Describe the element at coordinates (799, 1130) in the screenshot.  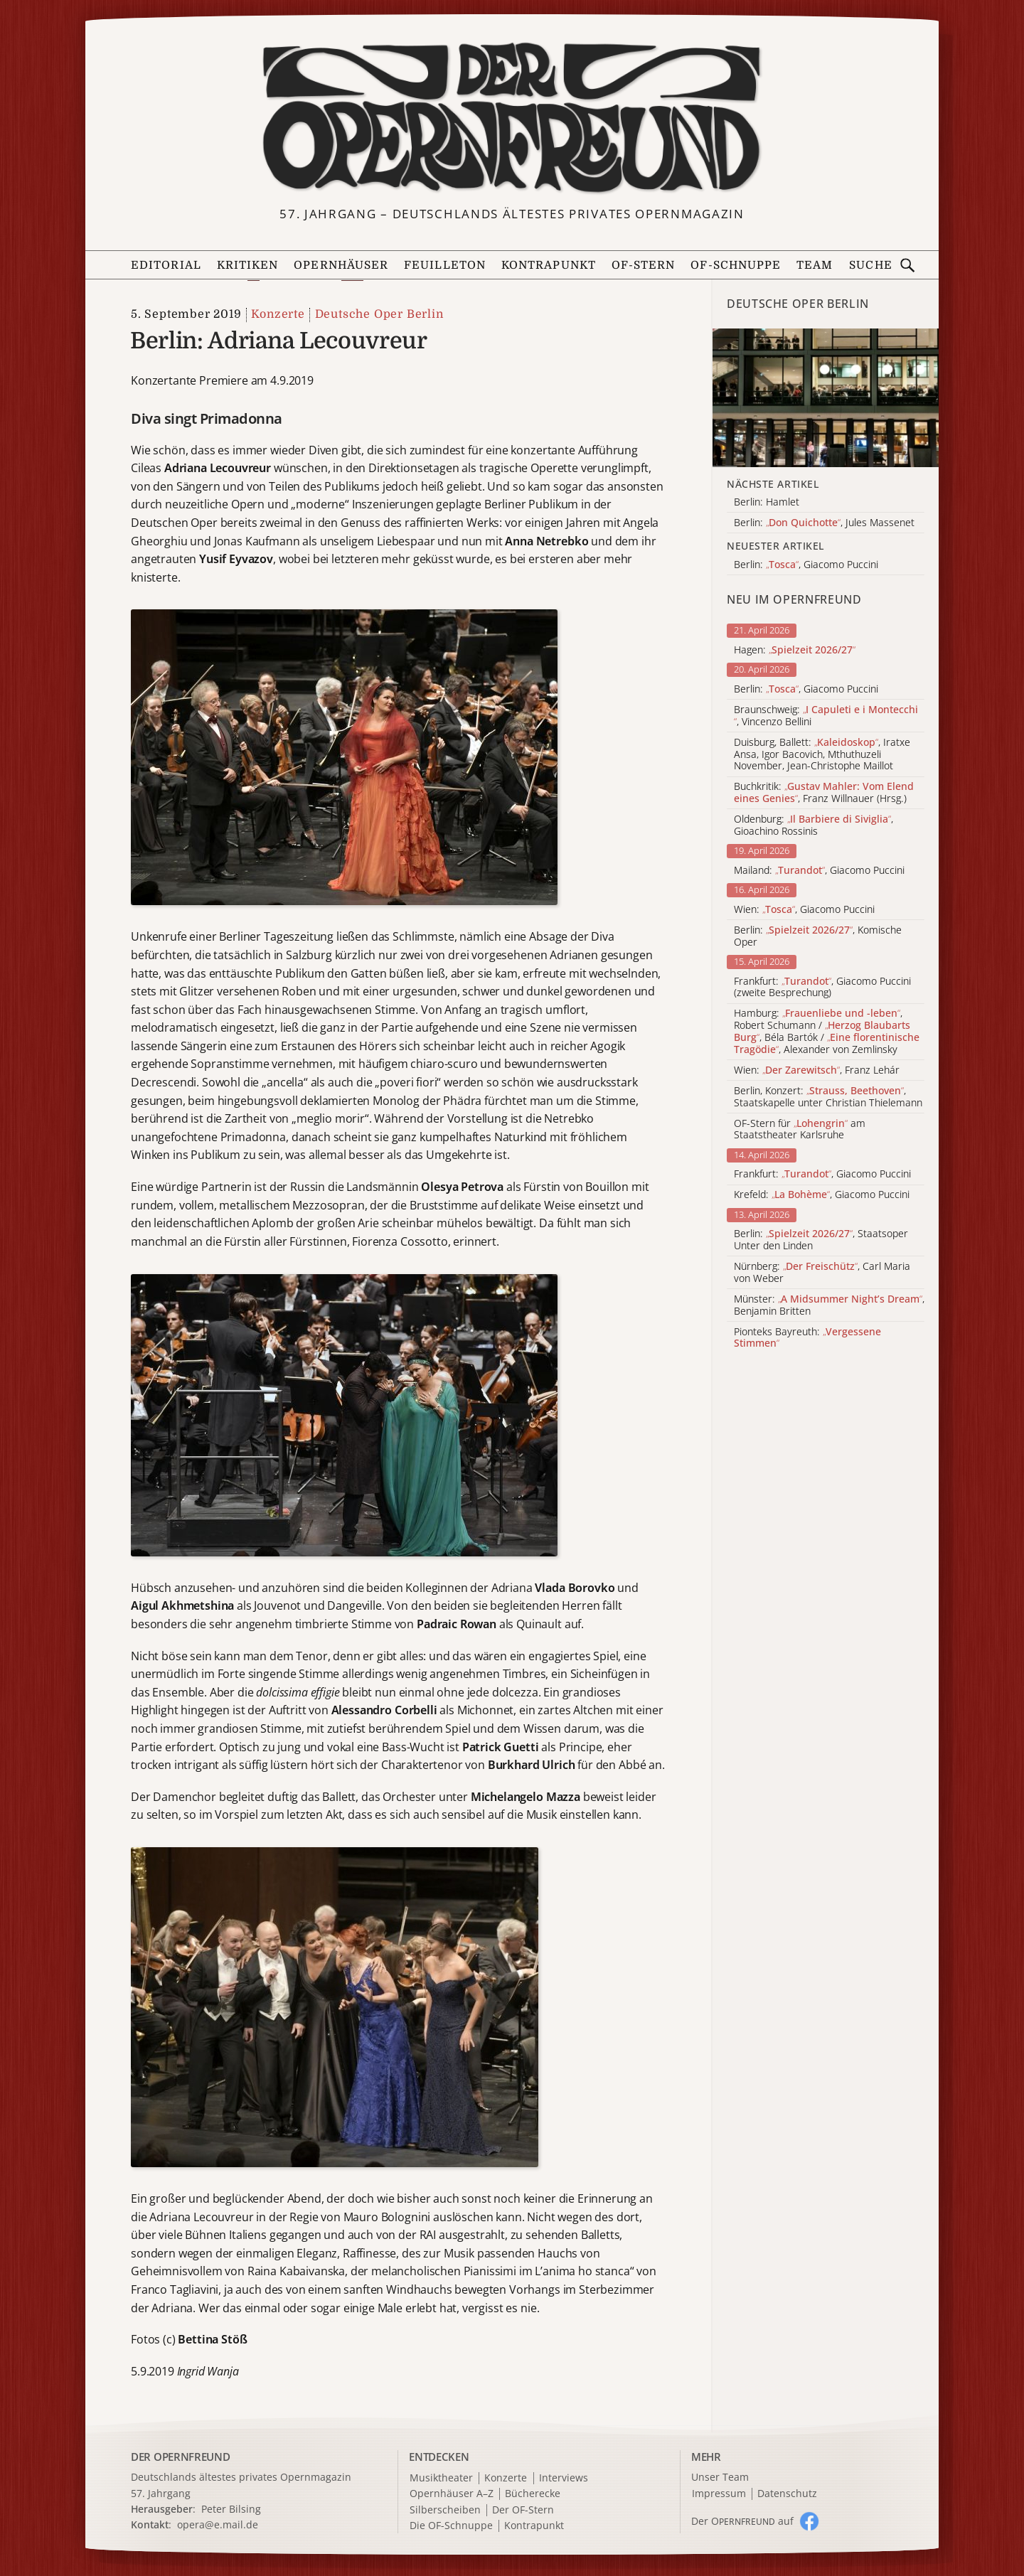
I see `OF-Stern für am Staatstheater Karlsruhe` at that location.